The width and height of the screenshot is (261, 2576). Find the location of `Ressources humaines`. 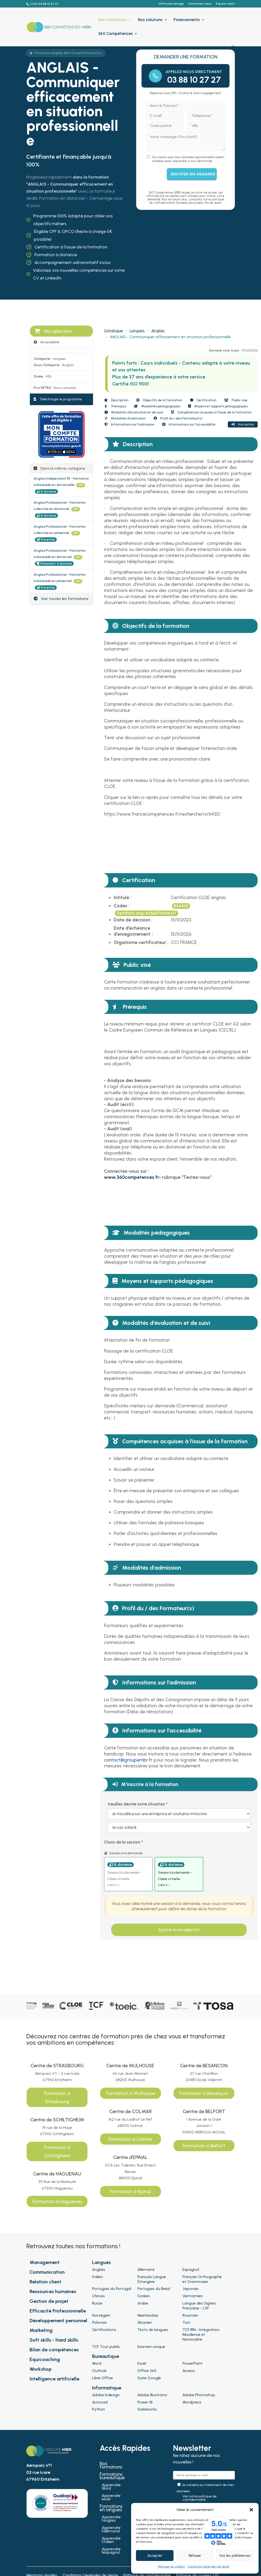

Ressources humaines is located at coordinates (53, 2291).